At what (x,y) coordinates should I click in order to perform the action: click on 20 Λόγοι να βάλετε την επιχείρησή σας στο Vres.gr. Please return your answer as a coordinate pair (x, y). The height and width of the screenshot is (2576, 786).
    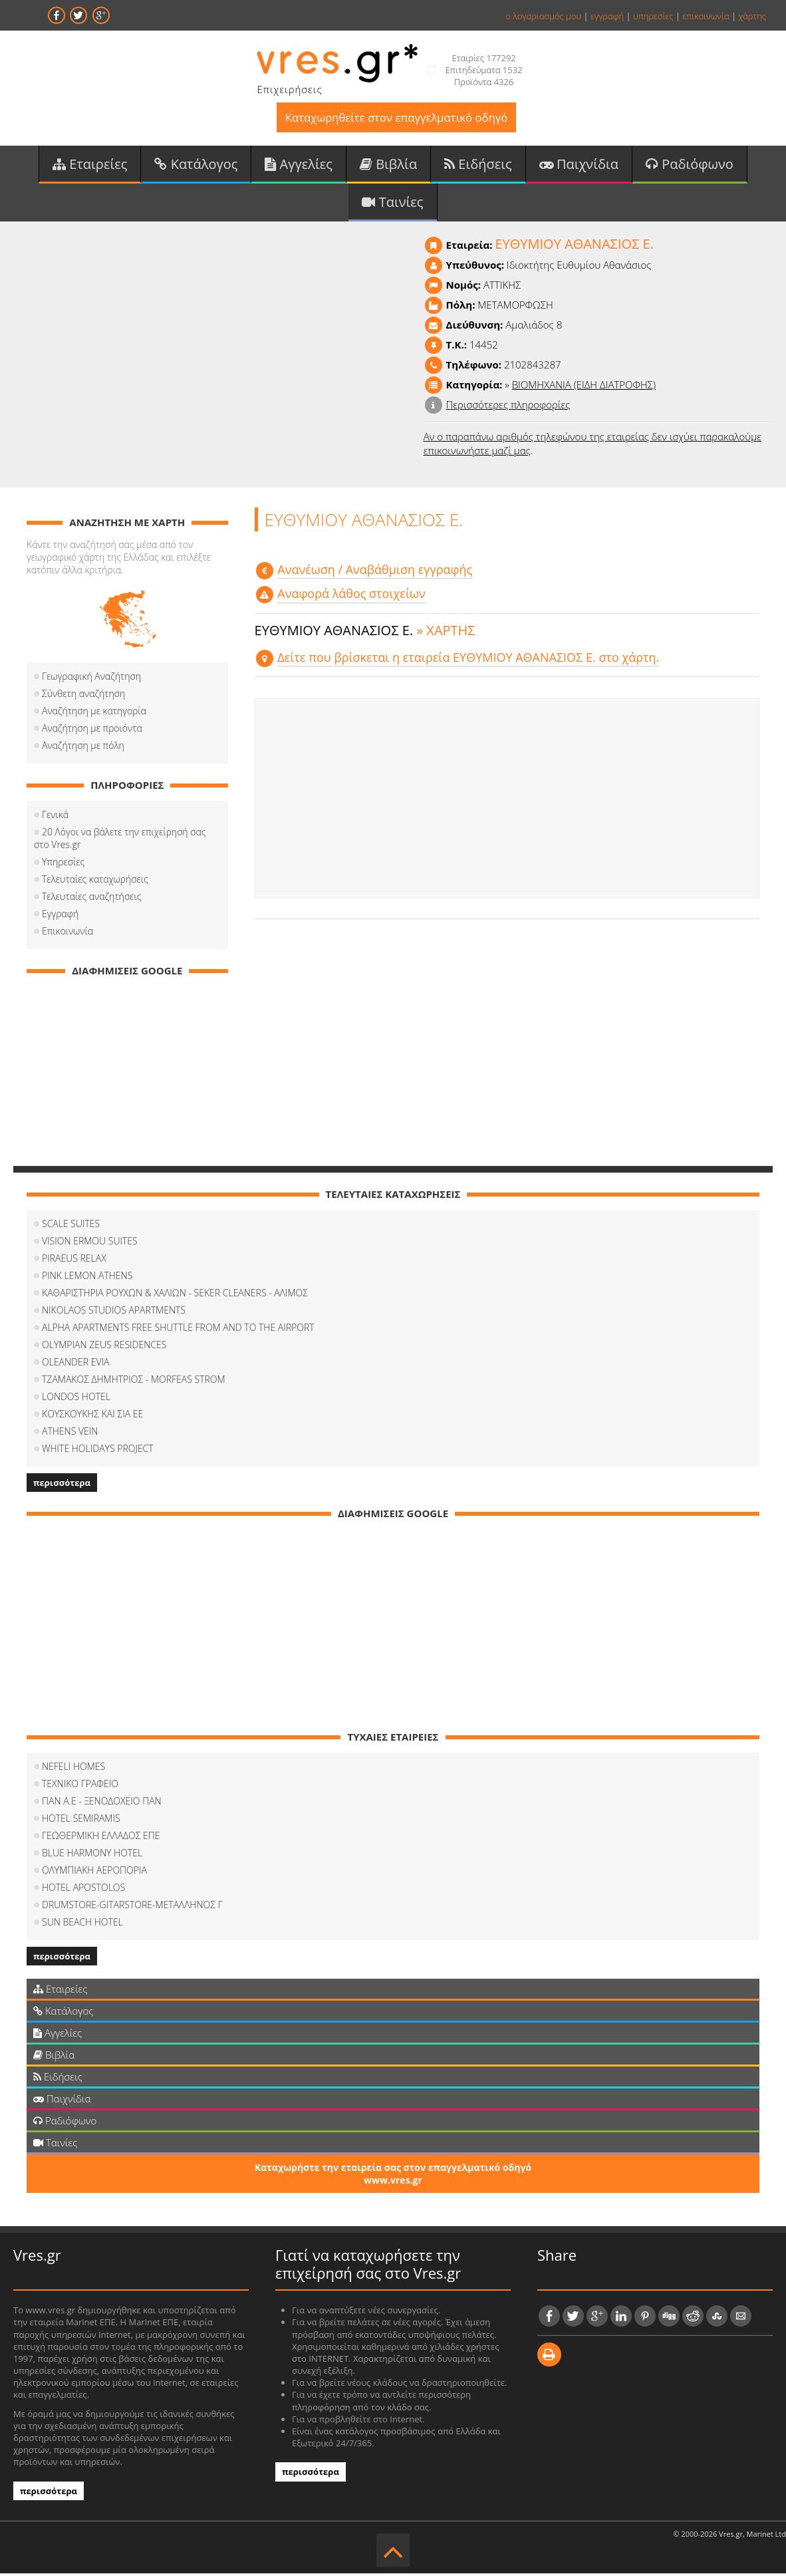
    Looking at the image, I should click on (119, 840).